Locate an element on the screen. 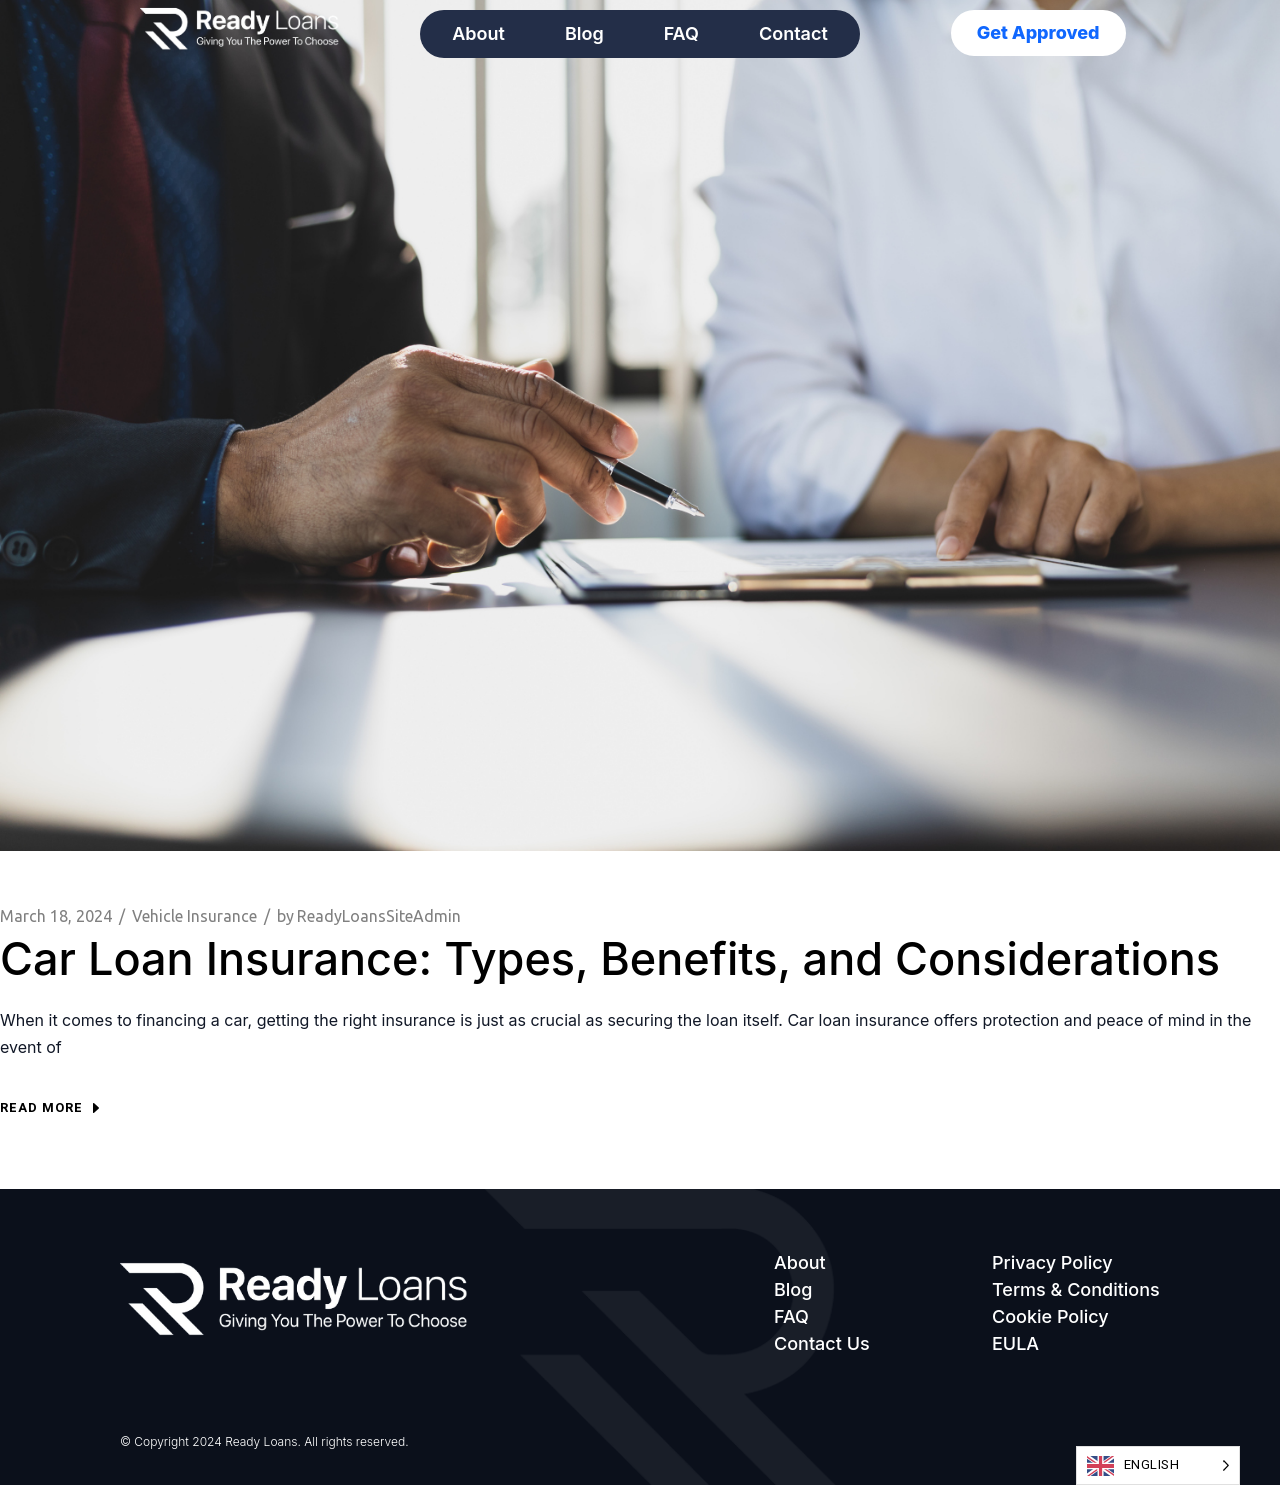 The height and width of the screenshot is (1485, 1280). Contact is located at coordinates (793, 33).